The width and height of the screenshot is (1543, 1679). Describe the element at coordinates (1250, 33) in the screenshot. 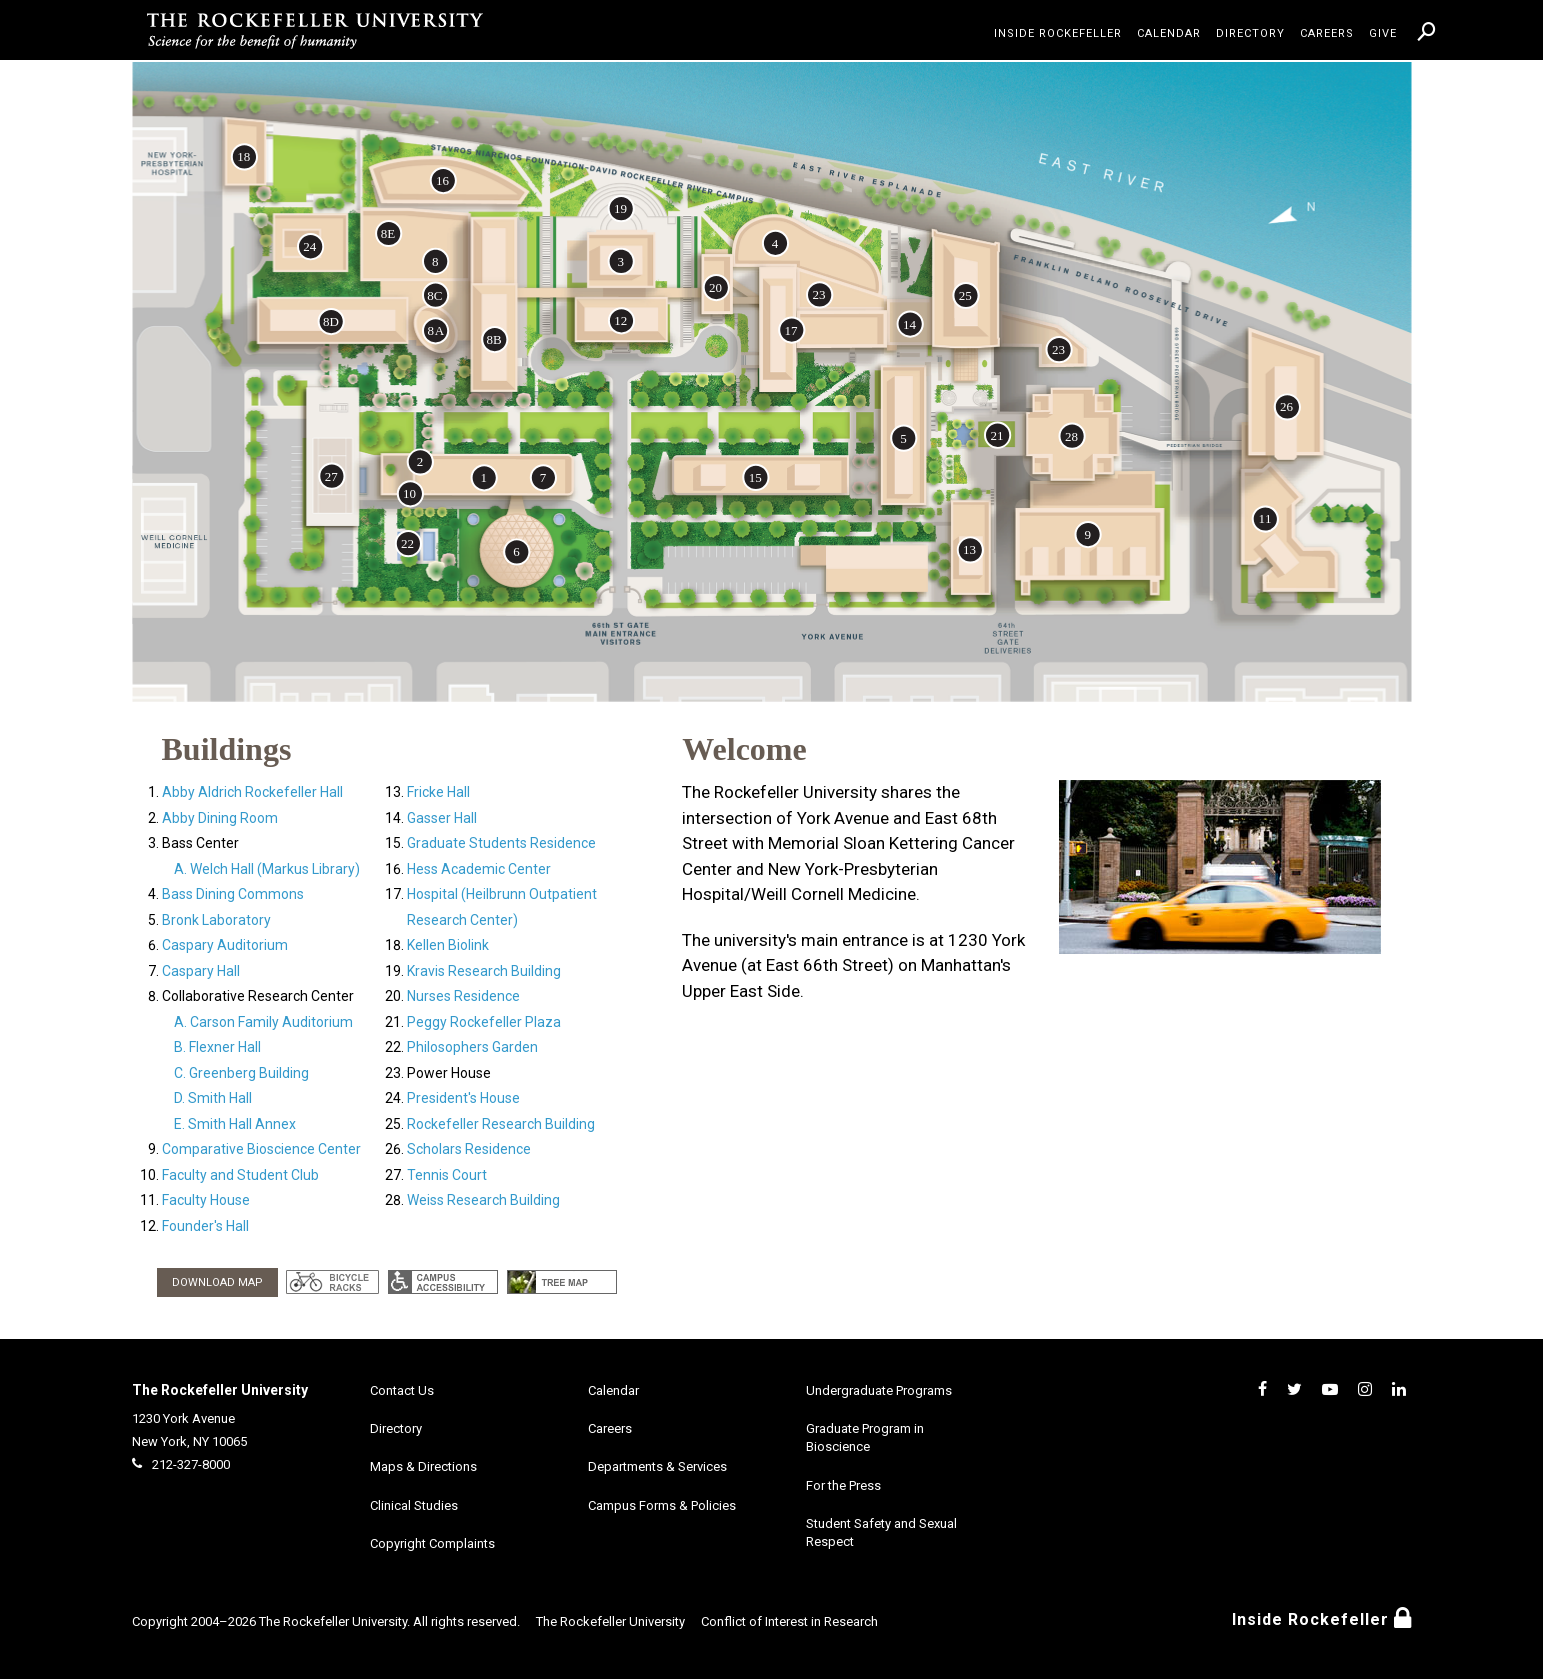

I see `Directory [menuitem]` at that location.